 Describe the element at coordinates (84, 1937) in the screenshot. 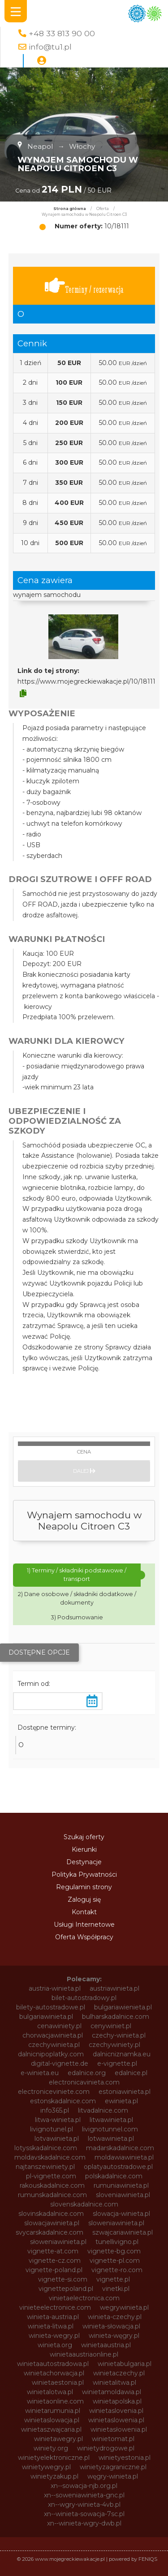

I see `Oferta Współpracy` at that location.